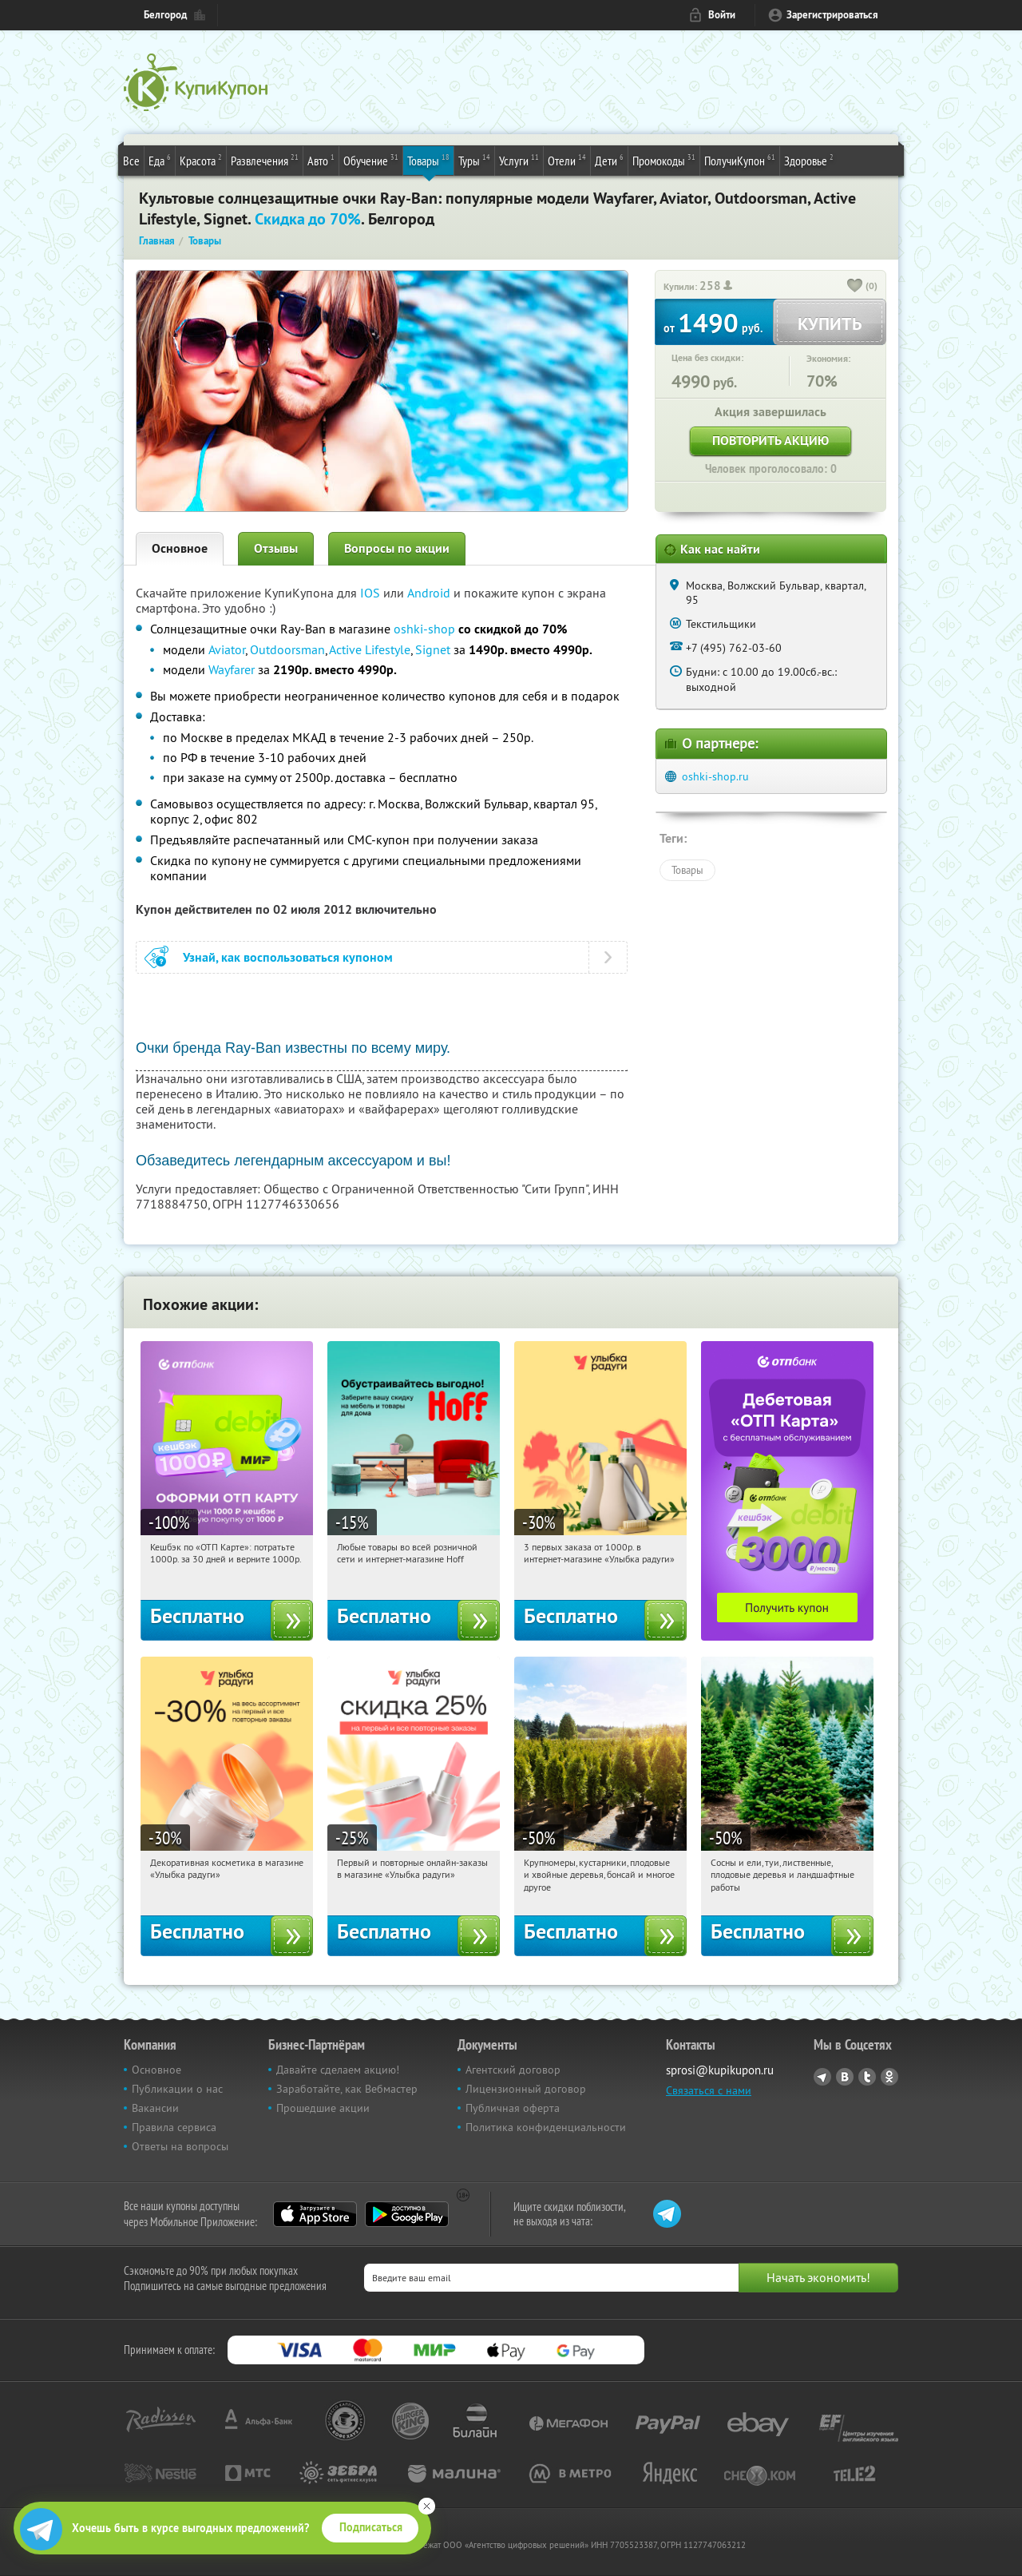 The width and height of the screenshot is (1022, 2576). What do you see at coordinates (663, 160) in the screenshot?
I see `Промокоды` at bounding box center [663, 160].